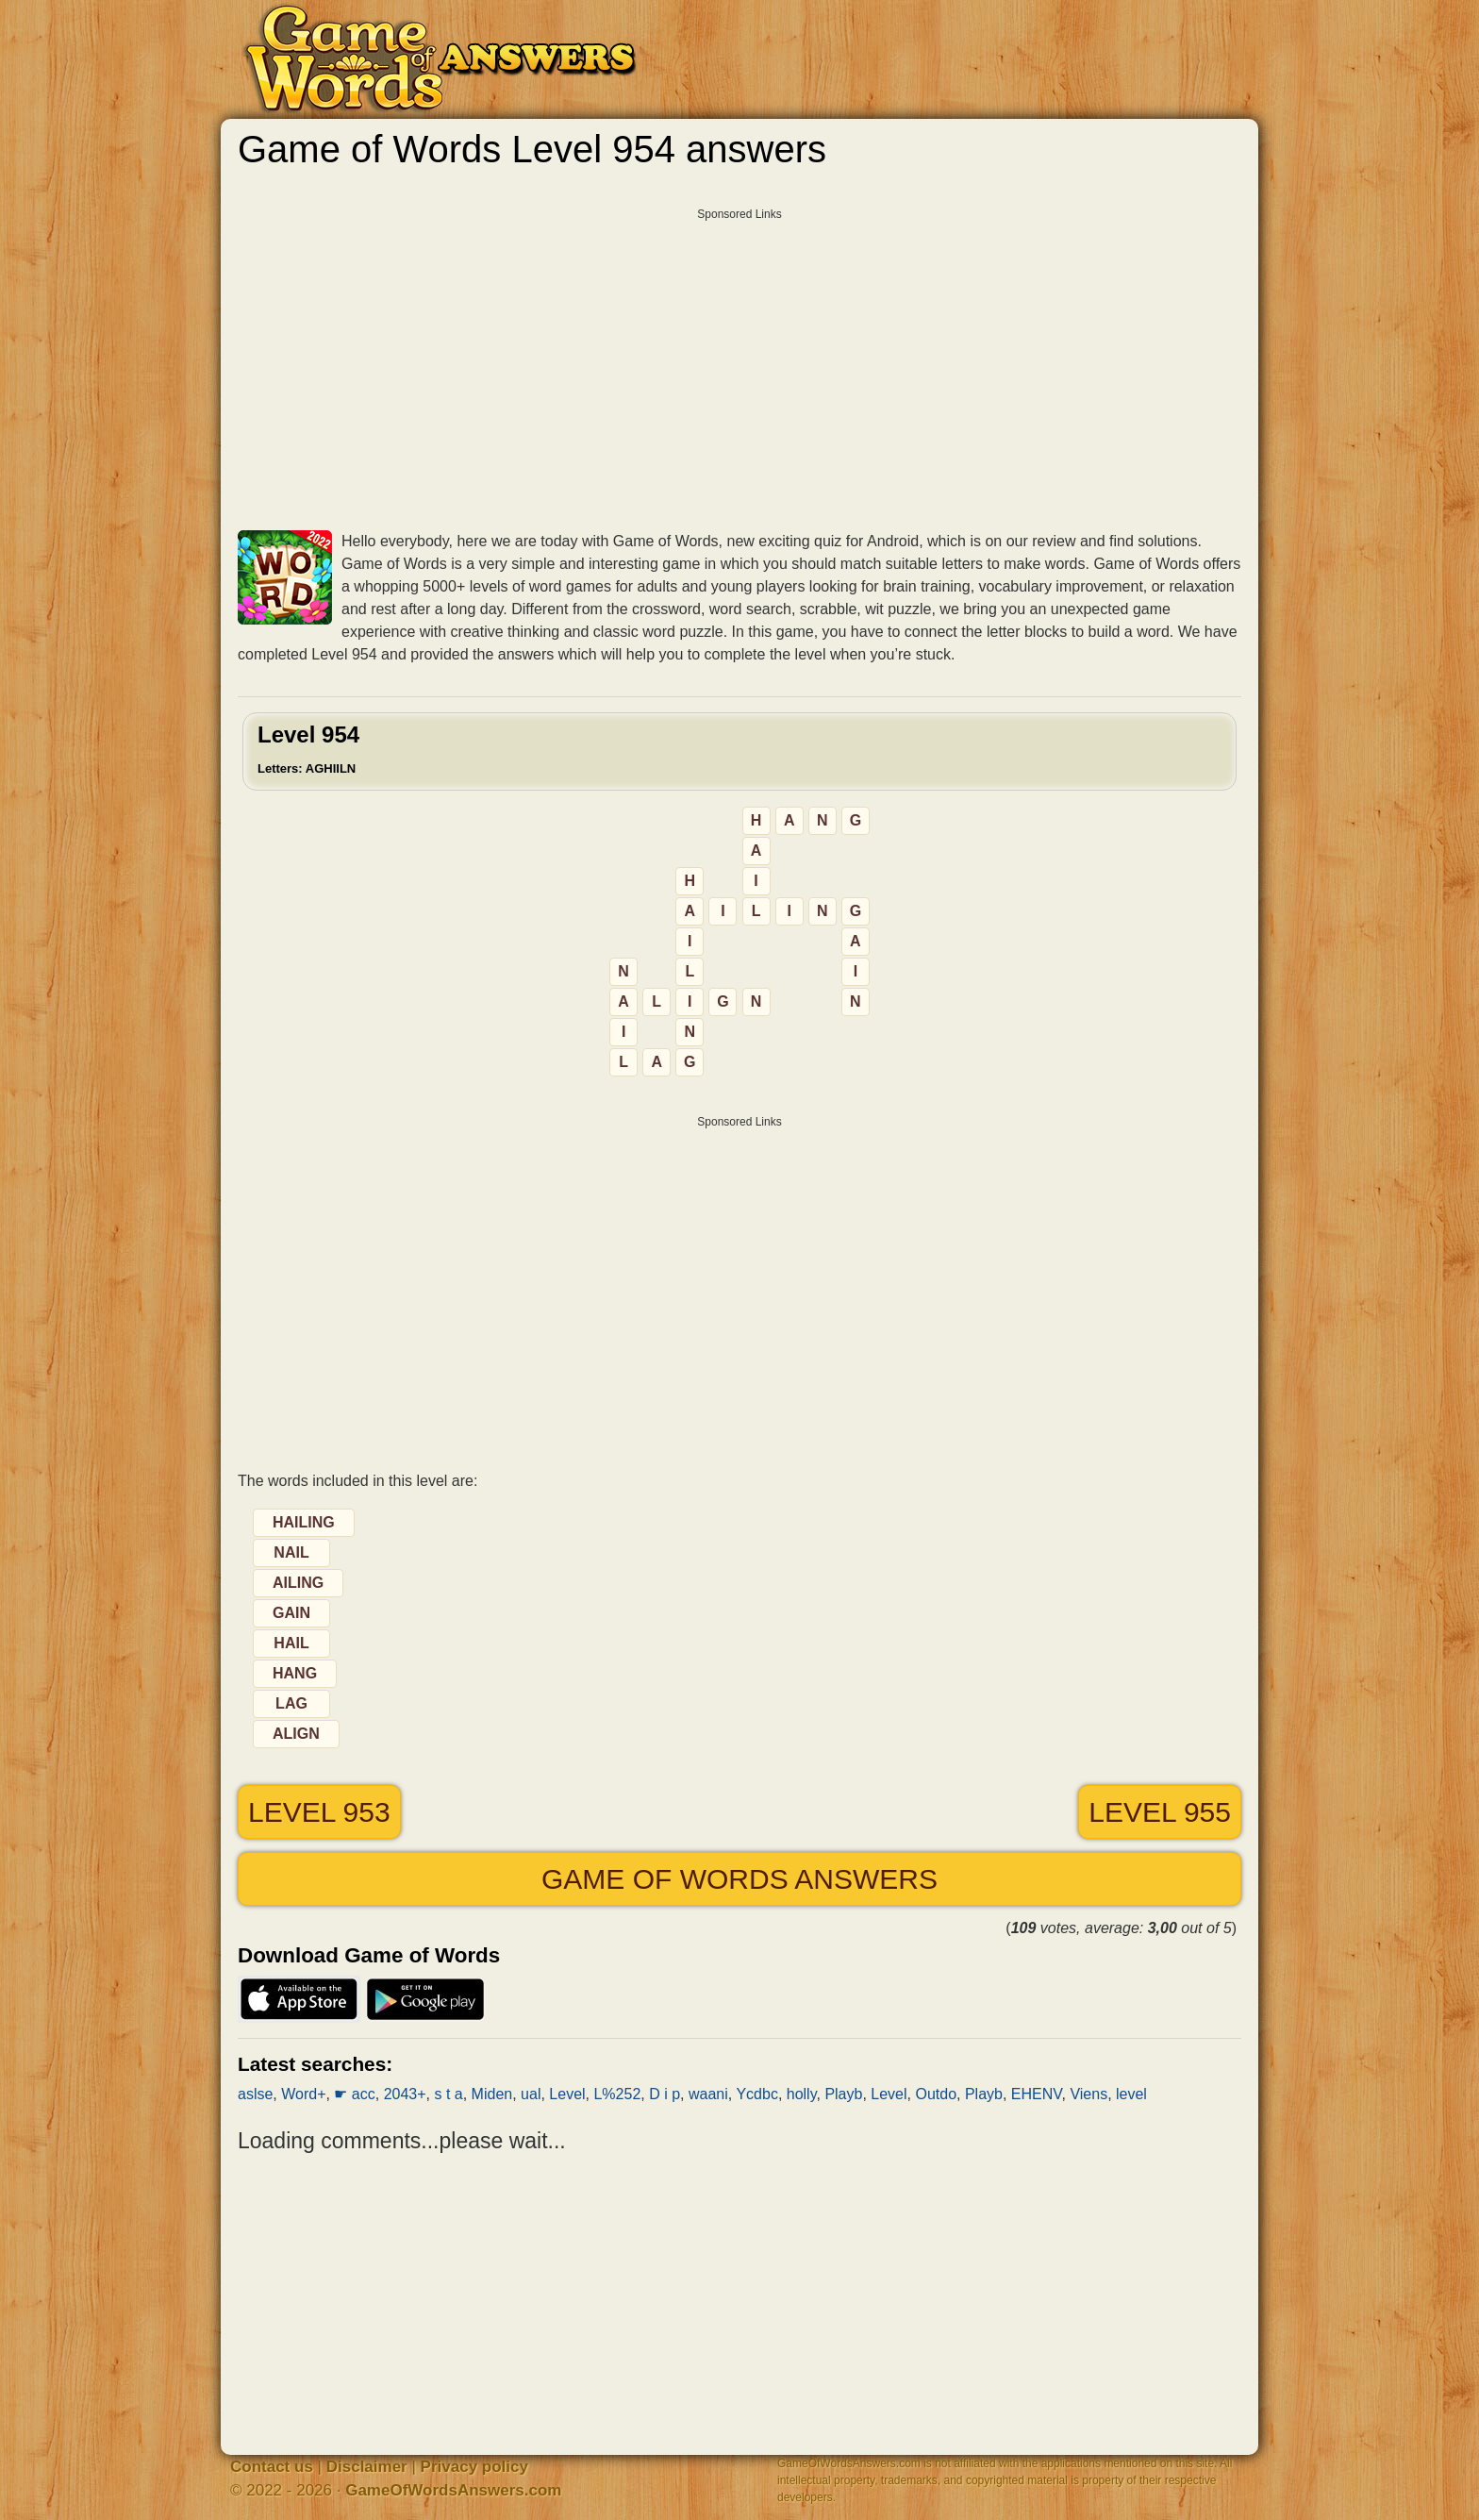 The image size is (1479, 2520). What do you see at coordinates (935, 2094) in the screenshot?
I see `Outdo` at bounding box center [935, 2094].